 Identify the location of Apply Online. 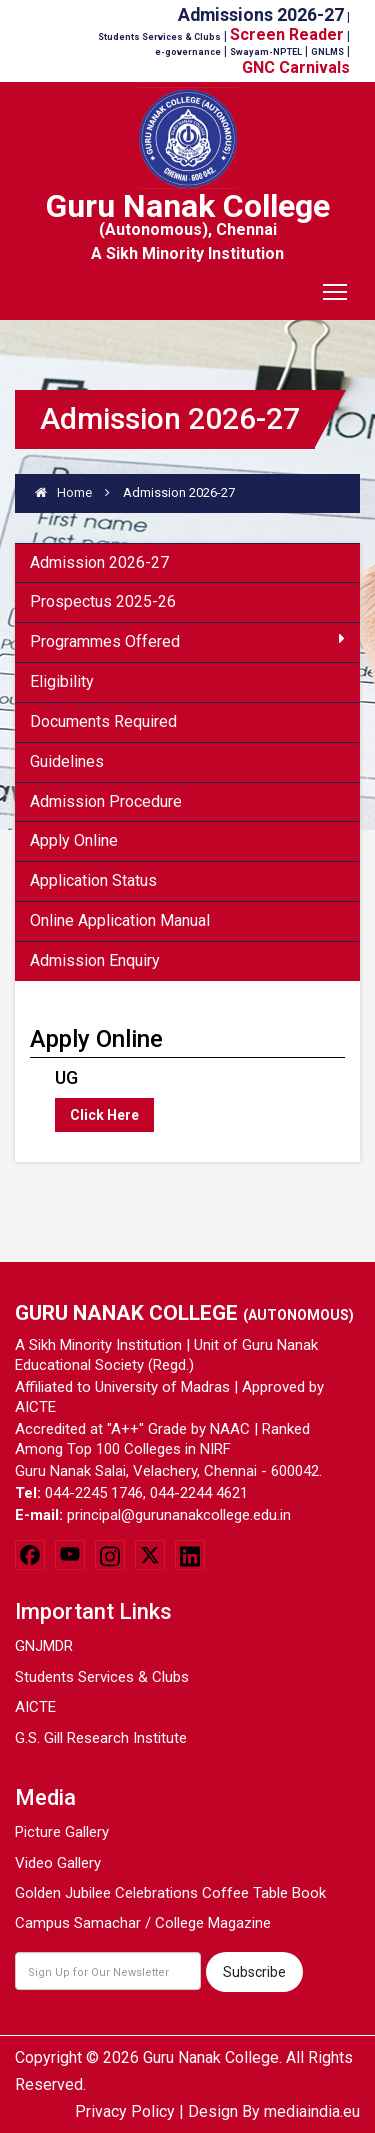
(74, 840).